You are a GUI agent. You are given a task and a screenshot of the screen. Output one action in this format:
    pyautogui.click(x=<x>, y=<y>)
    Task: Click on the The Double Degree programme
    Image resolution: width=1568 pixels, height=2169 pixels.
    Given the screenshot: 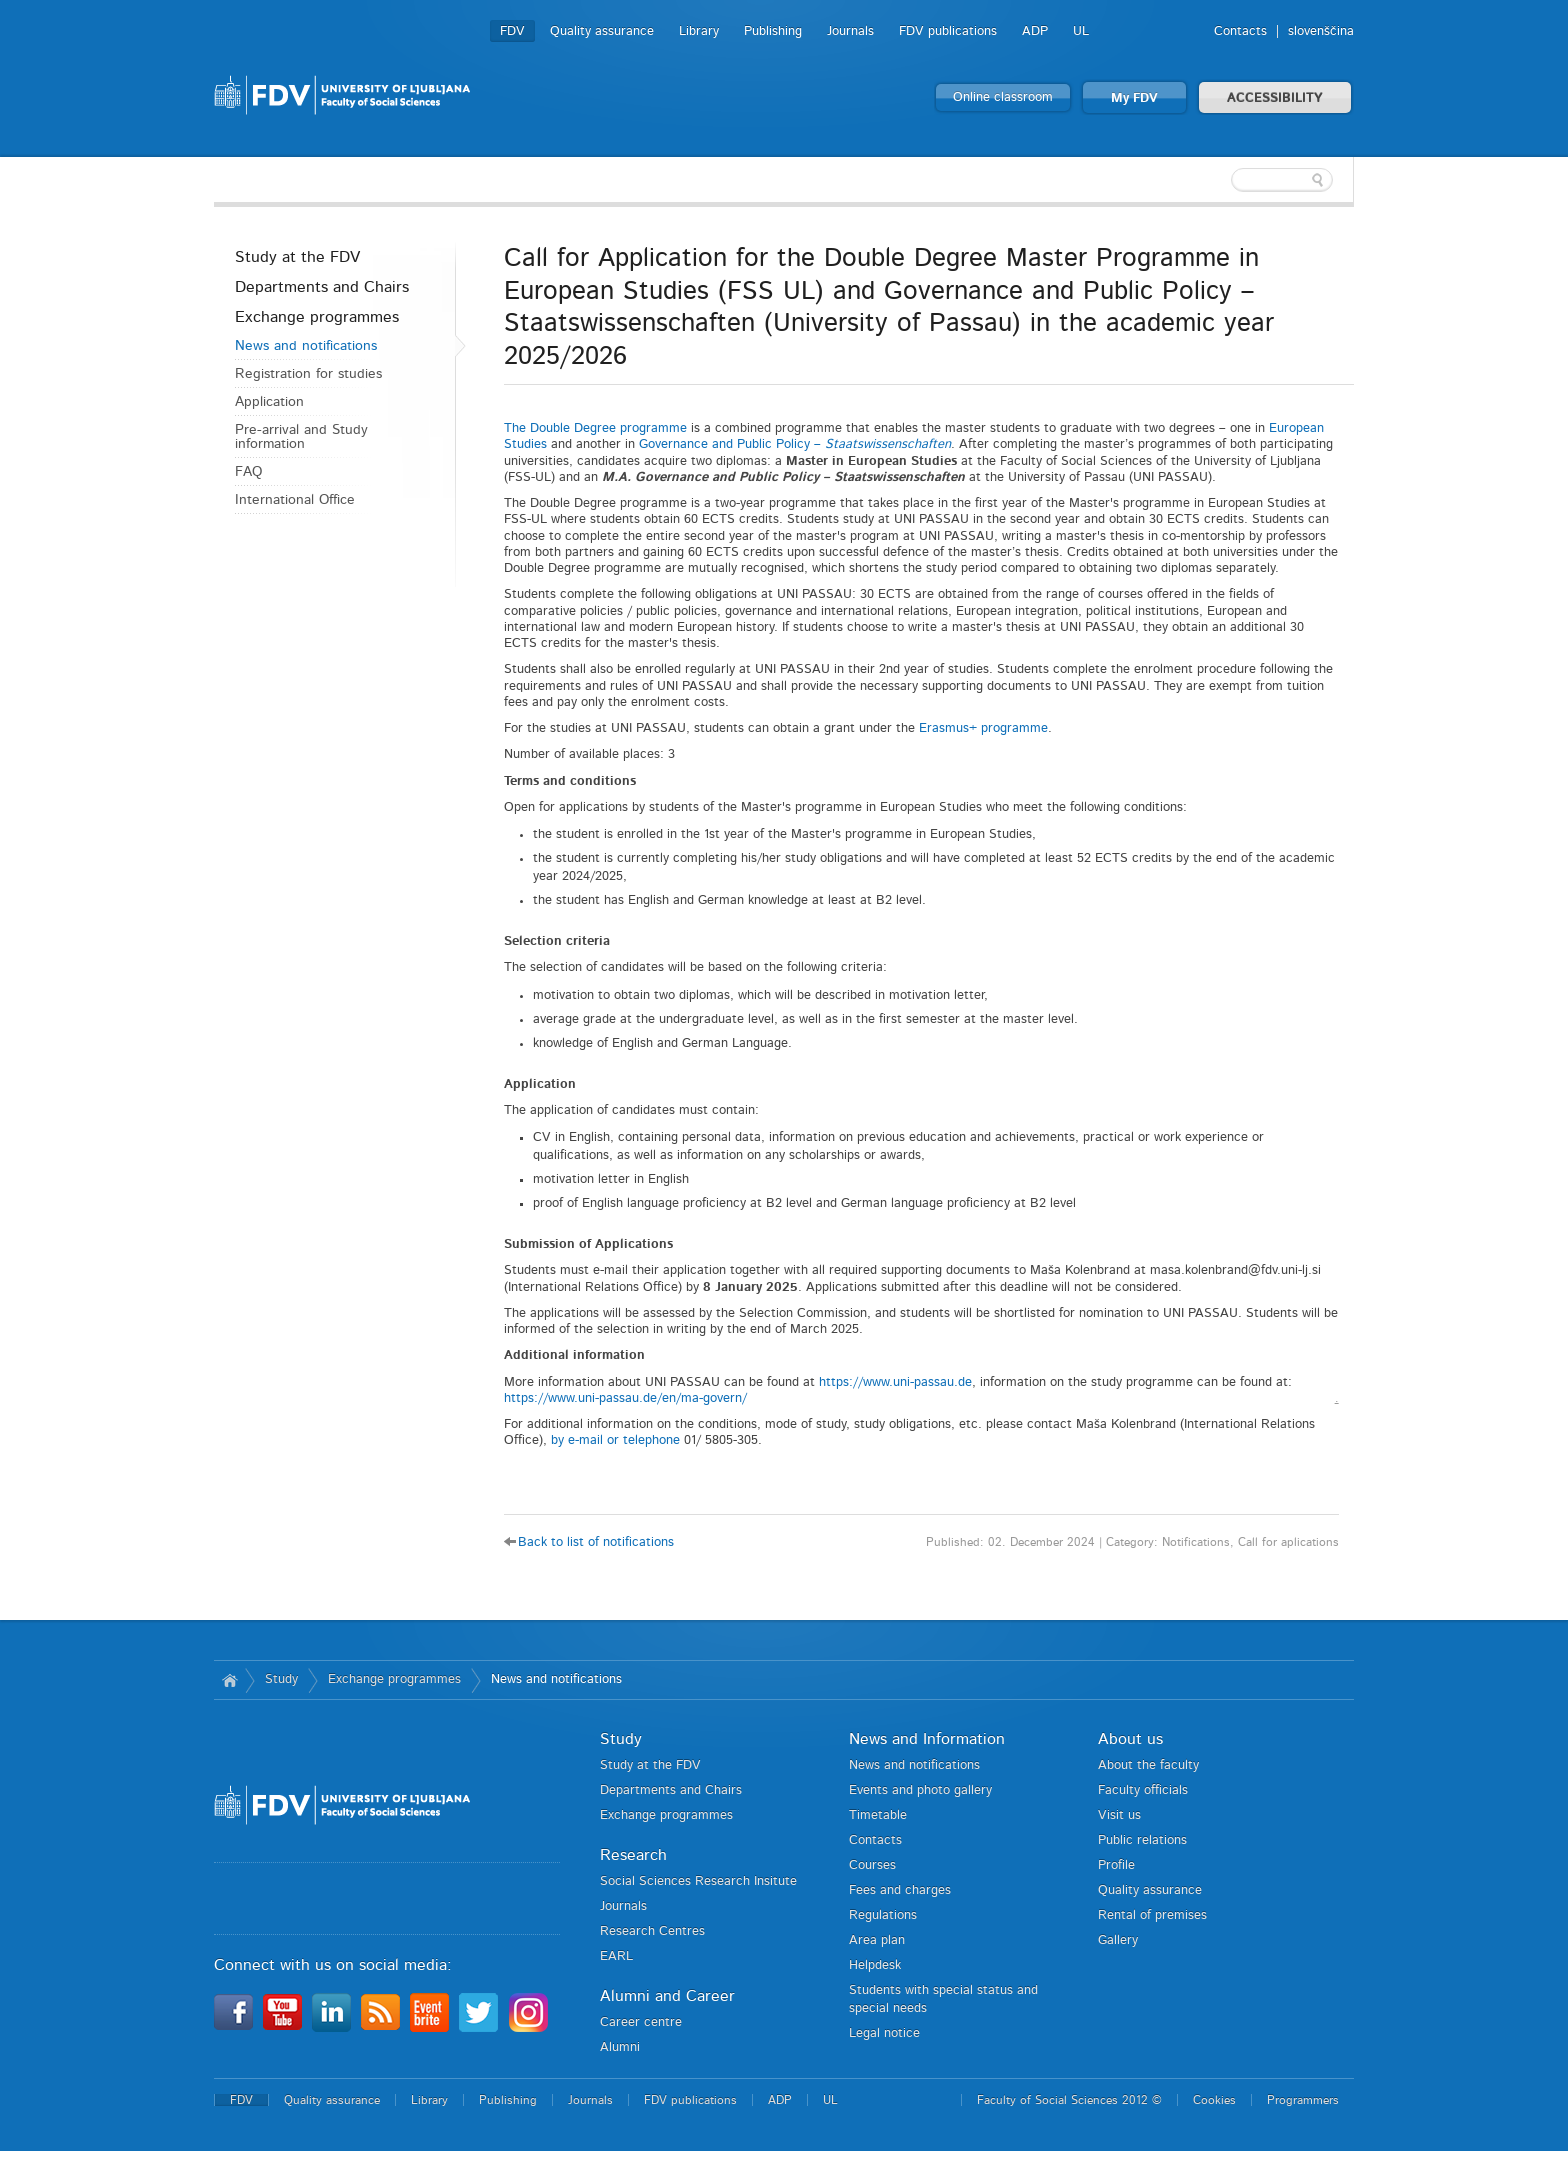 What is the action you would take?
    pyautogui.click(x=595, y=428)
    